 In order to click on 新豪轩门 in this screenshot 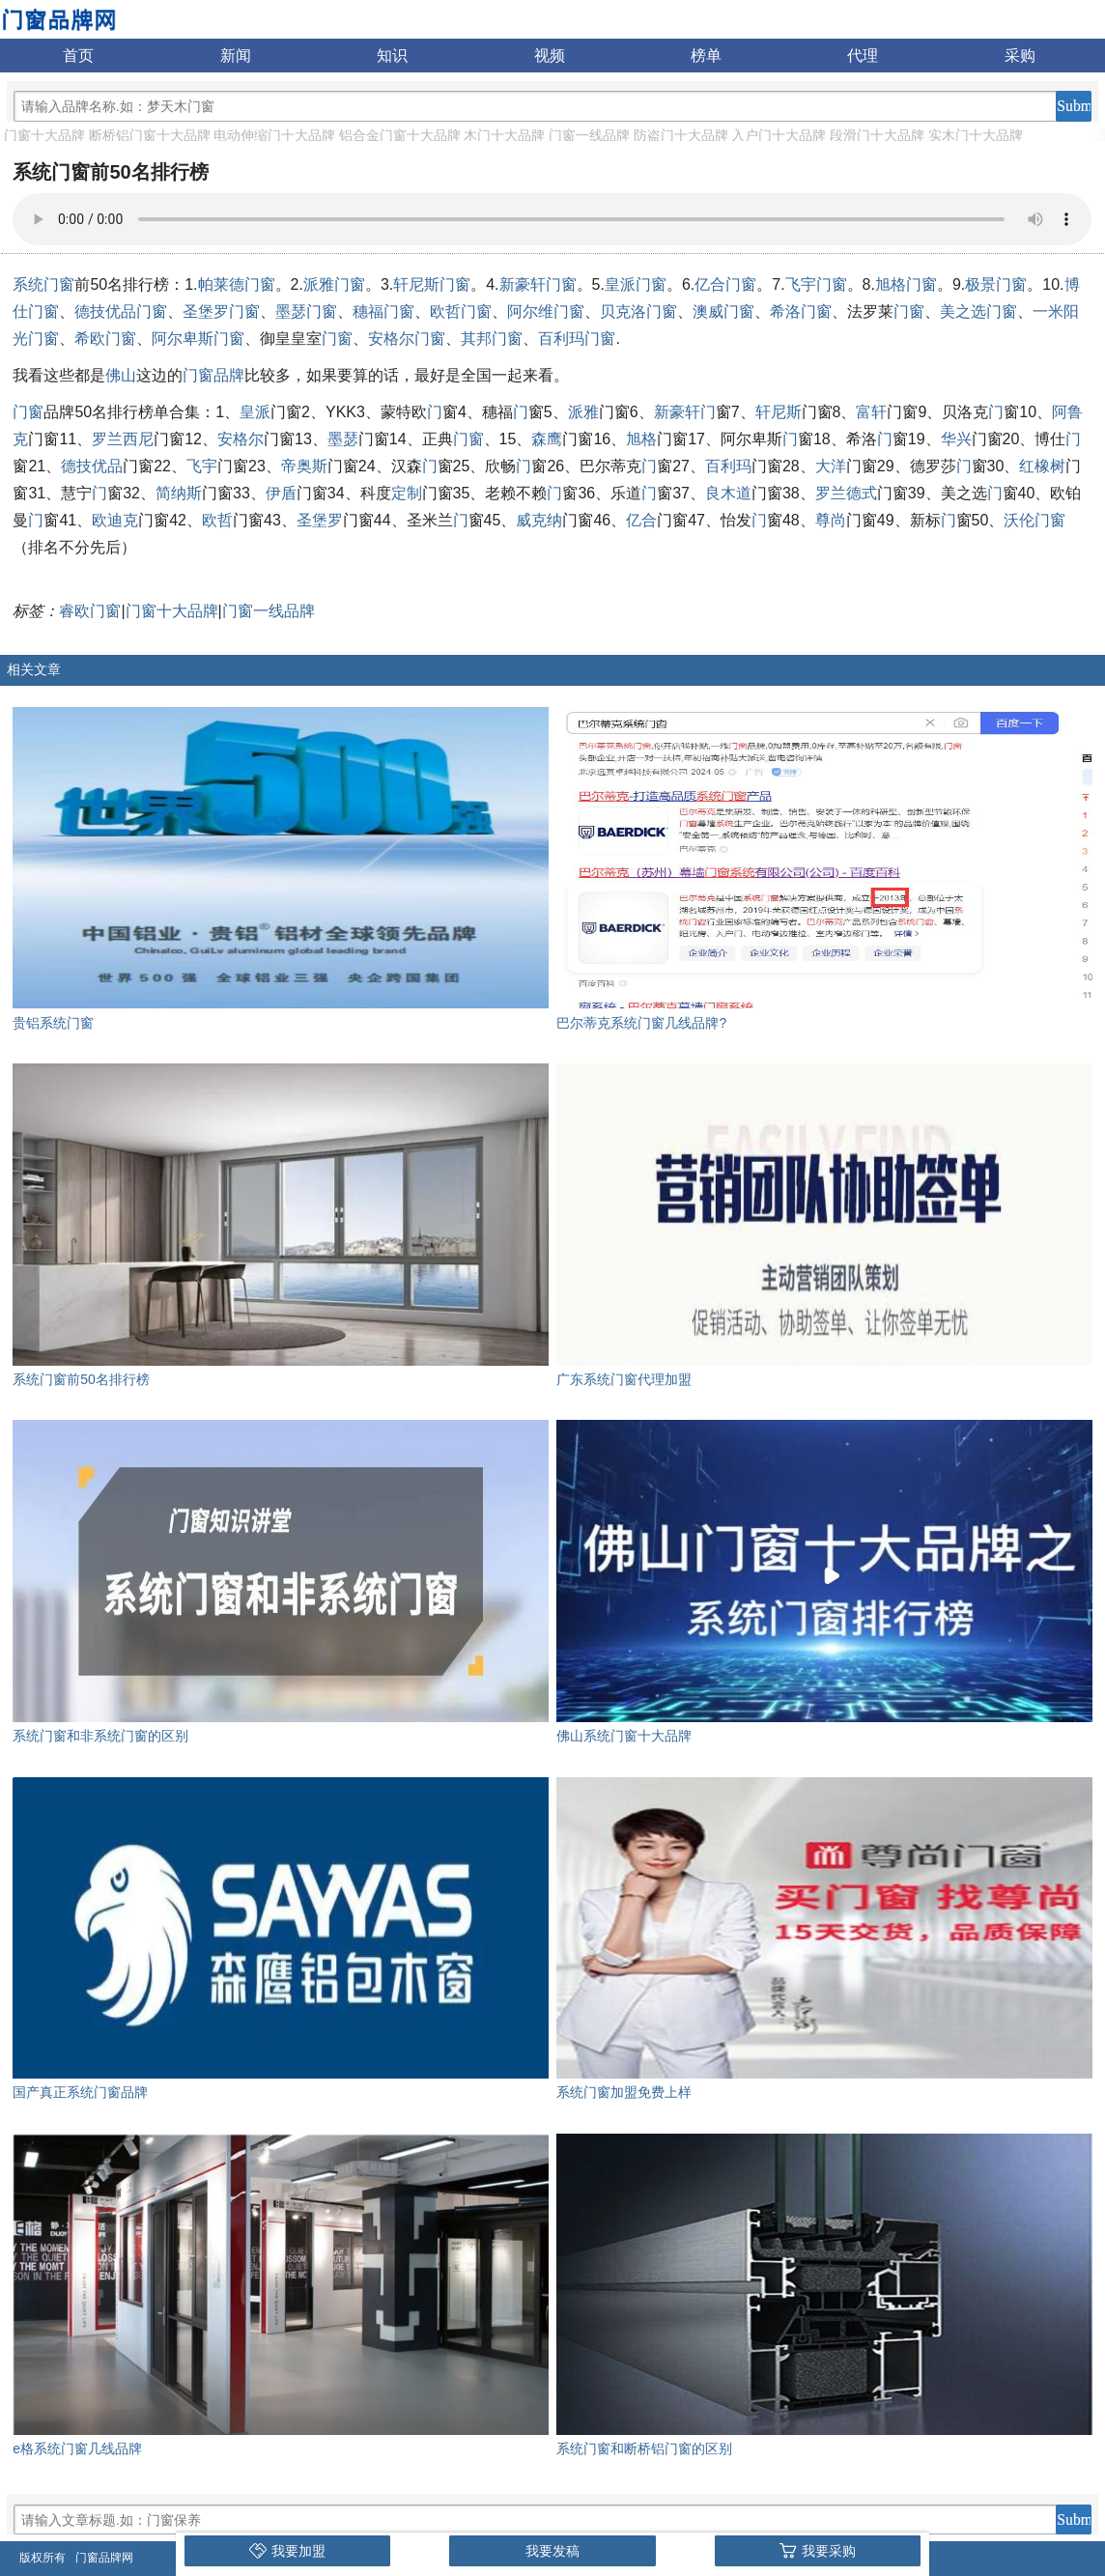, I will do `click(685, 412)`.